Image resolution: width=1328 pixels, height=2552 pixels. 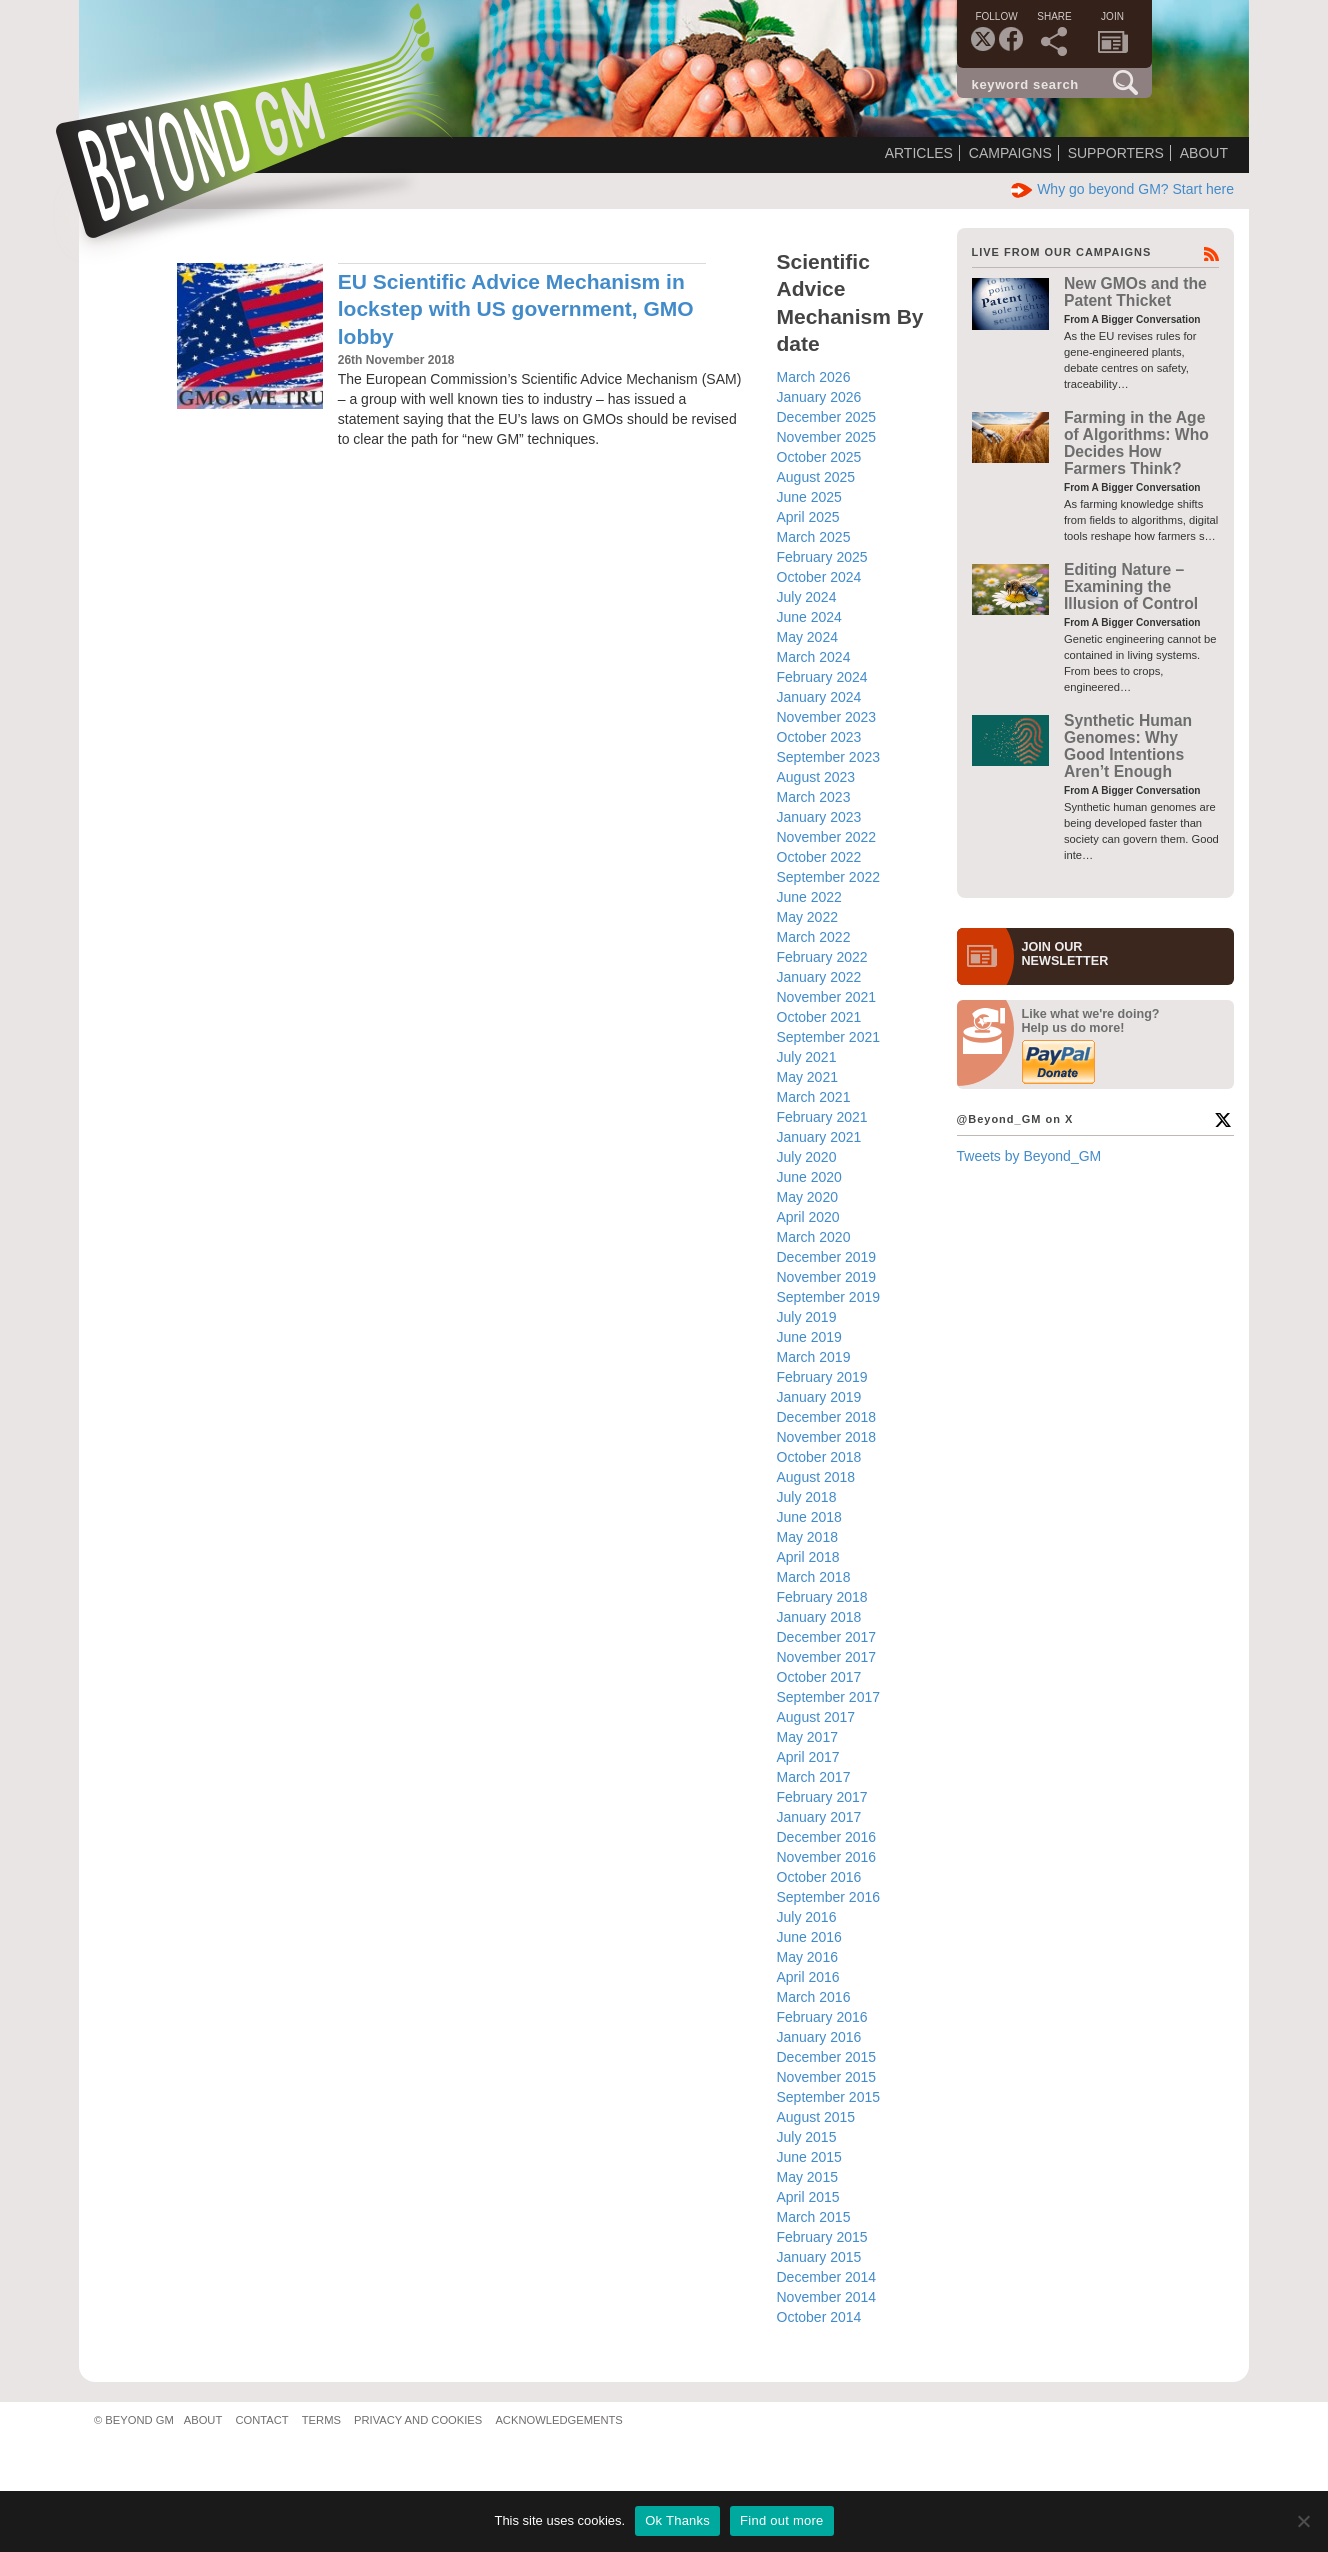 I want to click on March 2025, so click(x=814, y=537).